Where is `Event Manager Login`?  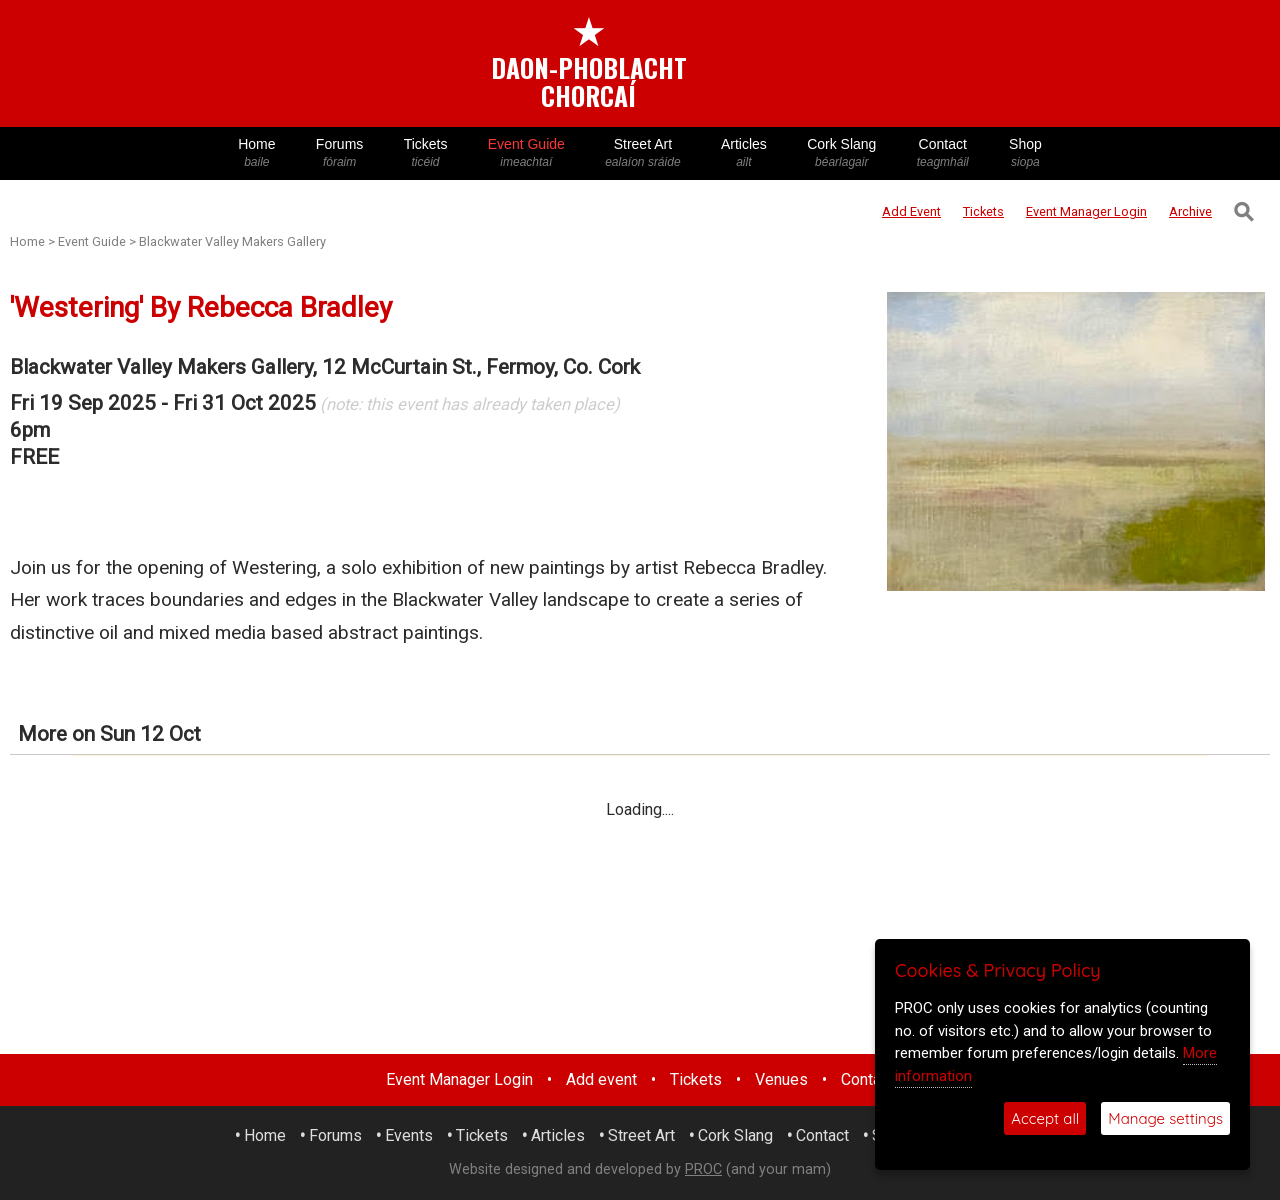
Event Manager Login is located at coordinates (459, 1079).